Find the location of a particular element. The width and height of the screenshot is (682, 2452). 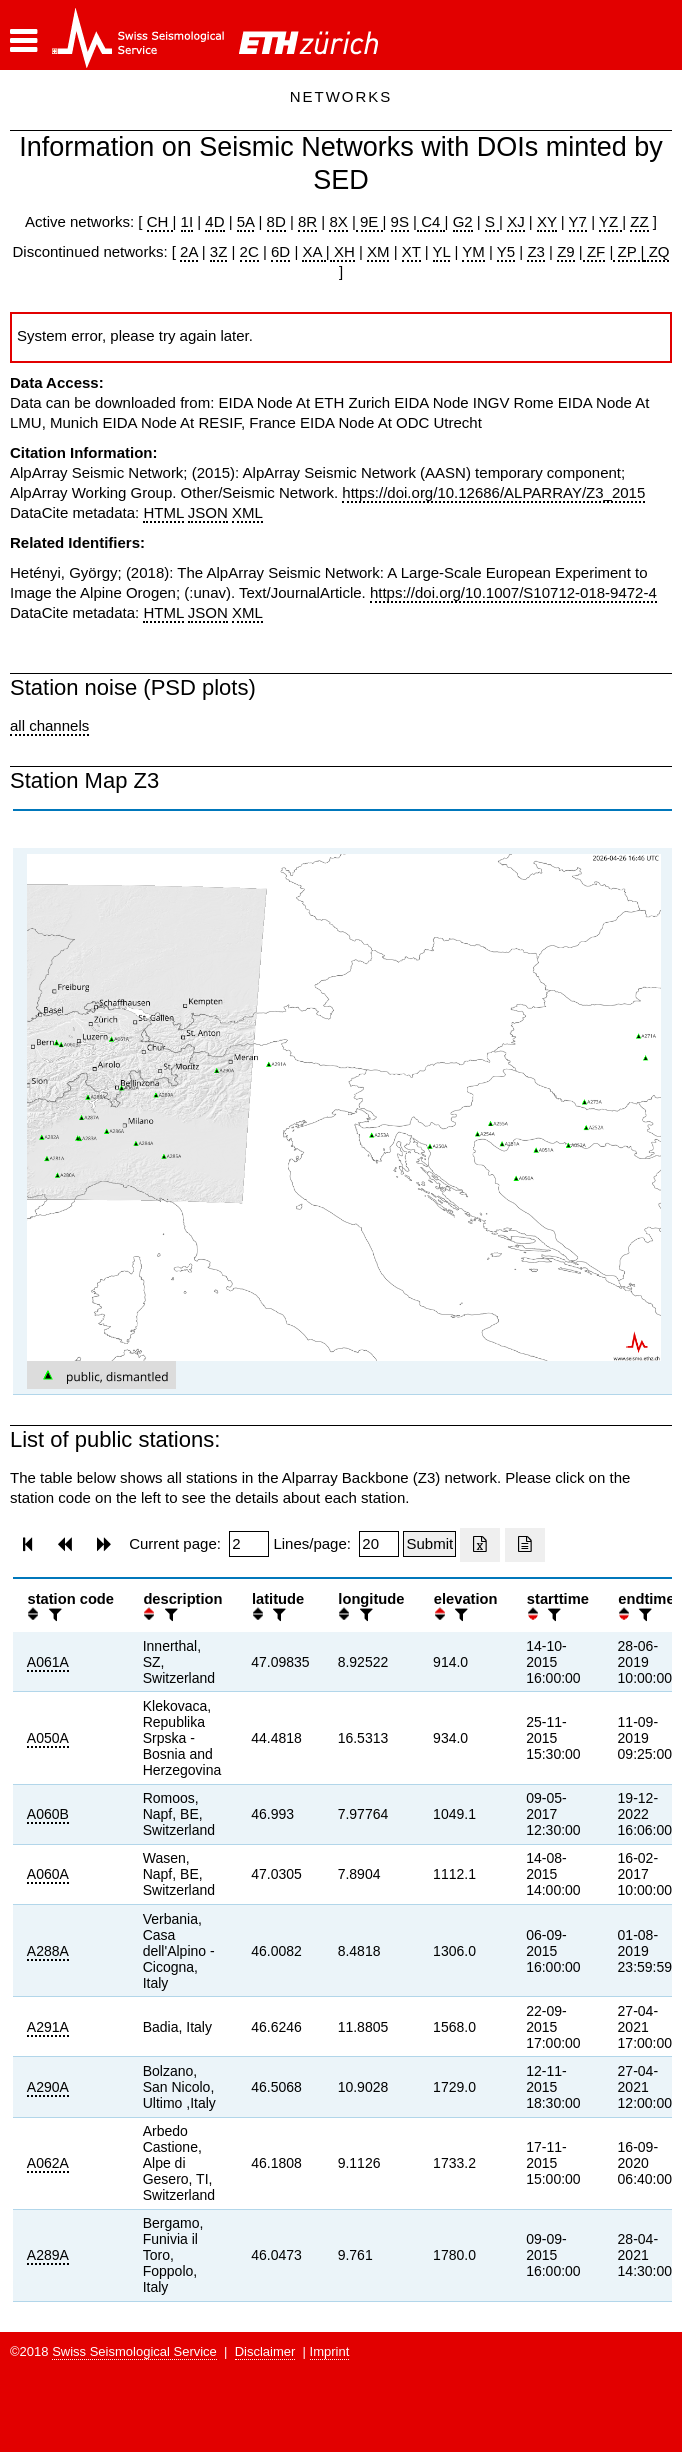

8X is located at coordinates (338, 221).